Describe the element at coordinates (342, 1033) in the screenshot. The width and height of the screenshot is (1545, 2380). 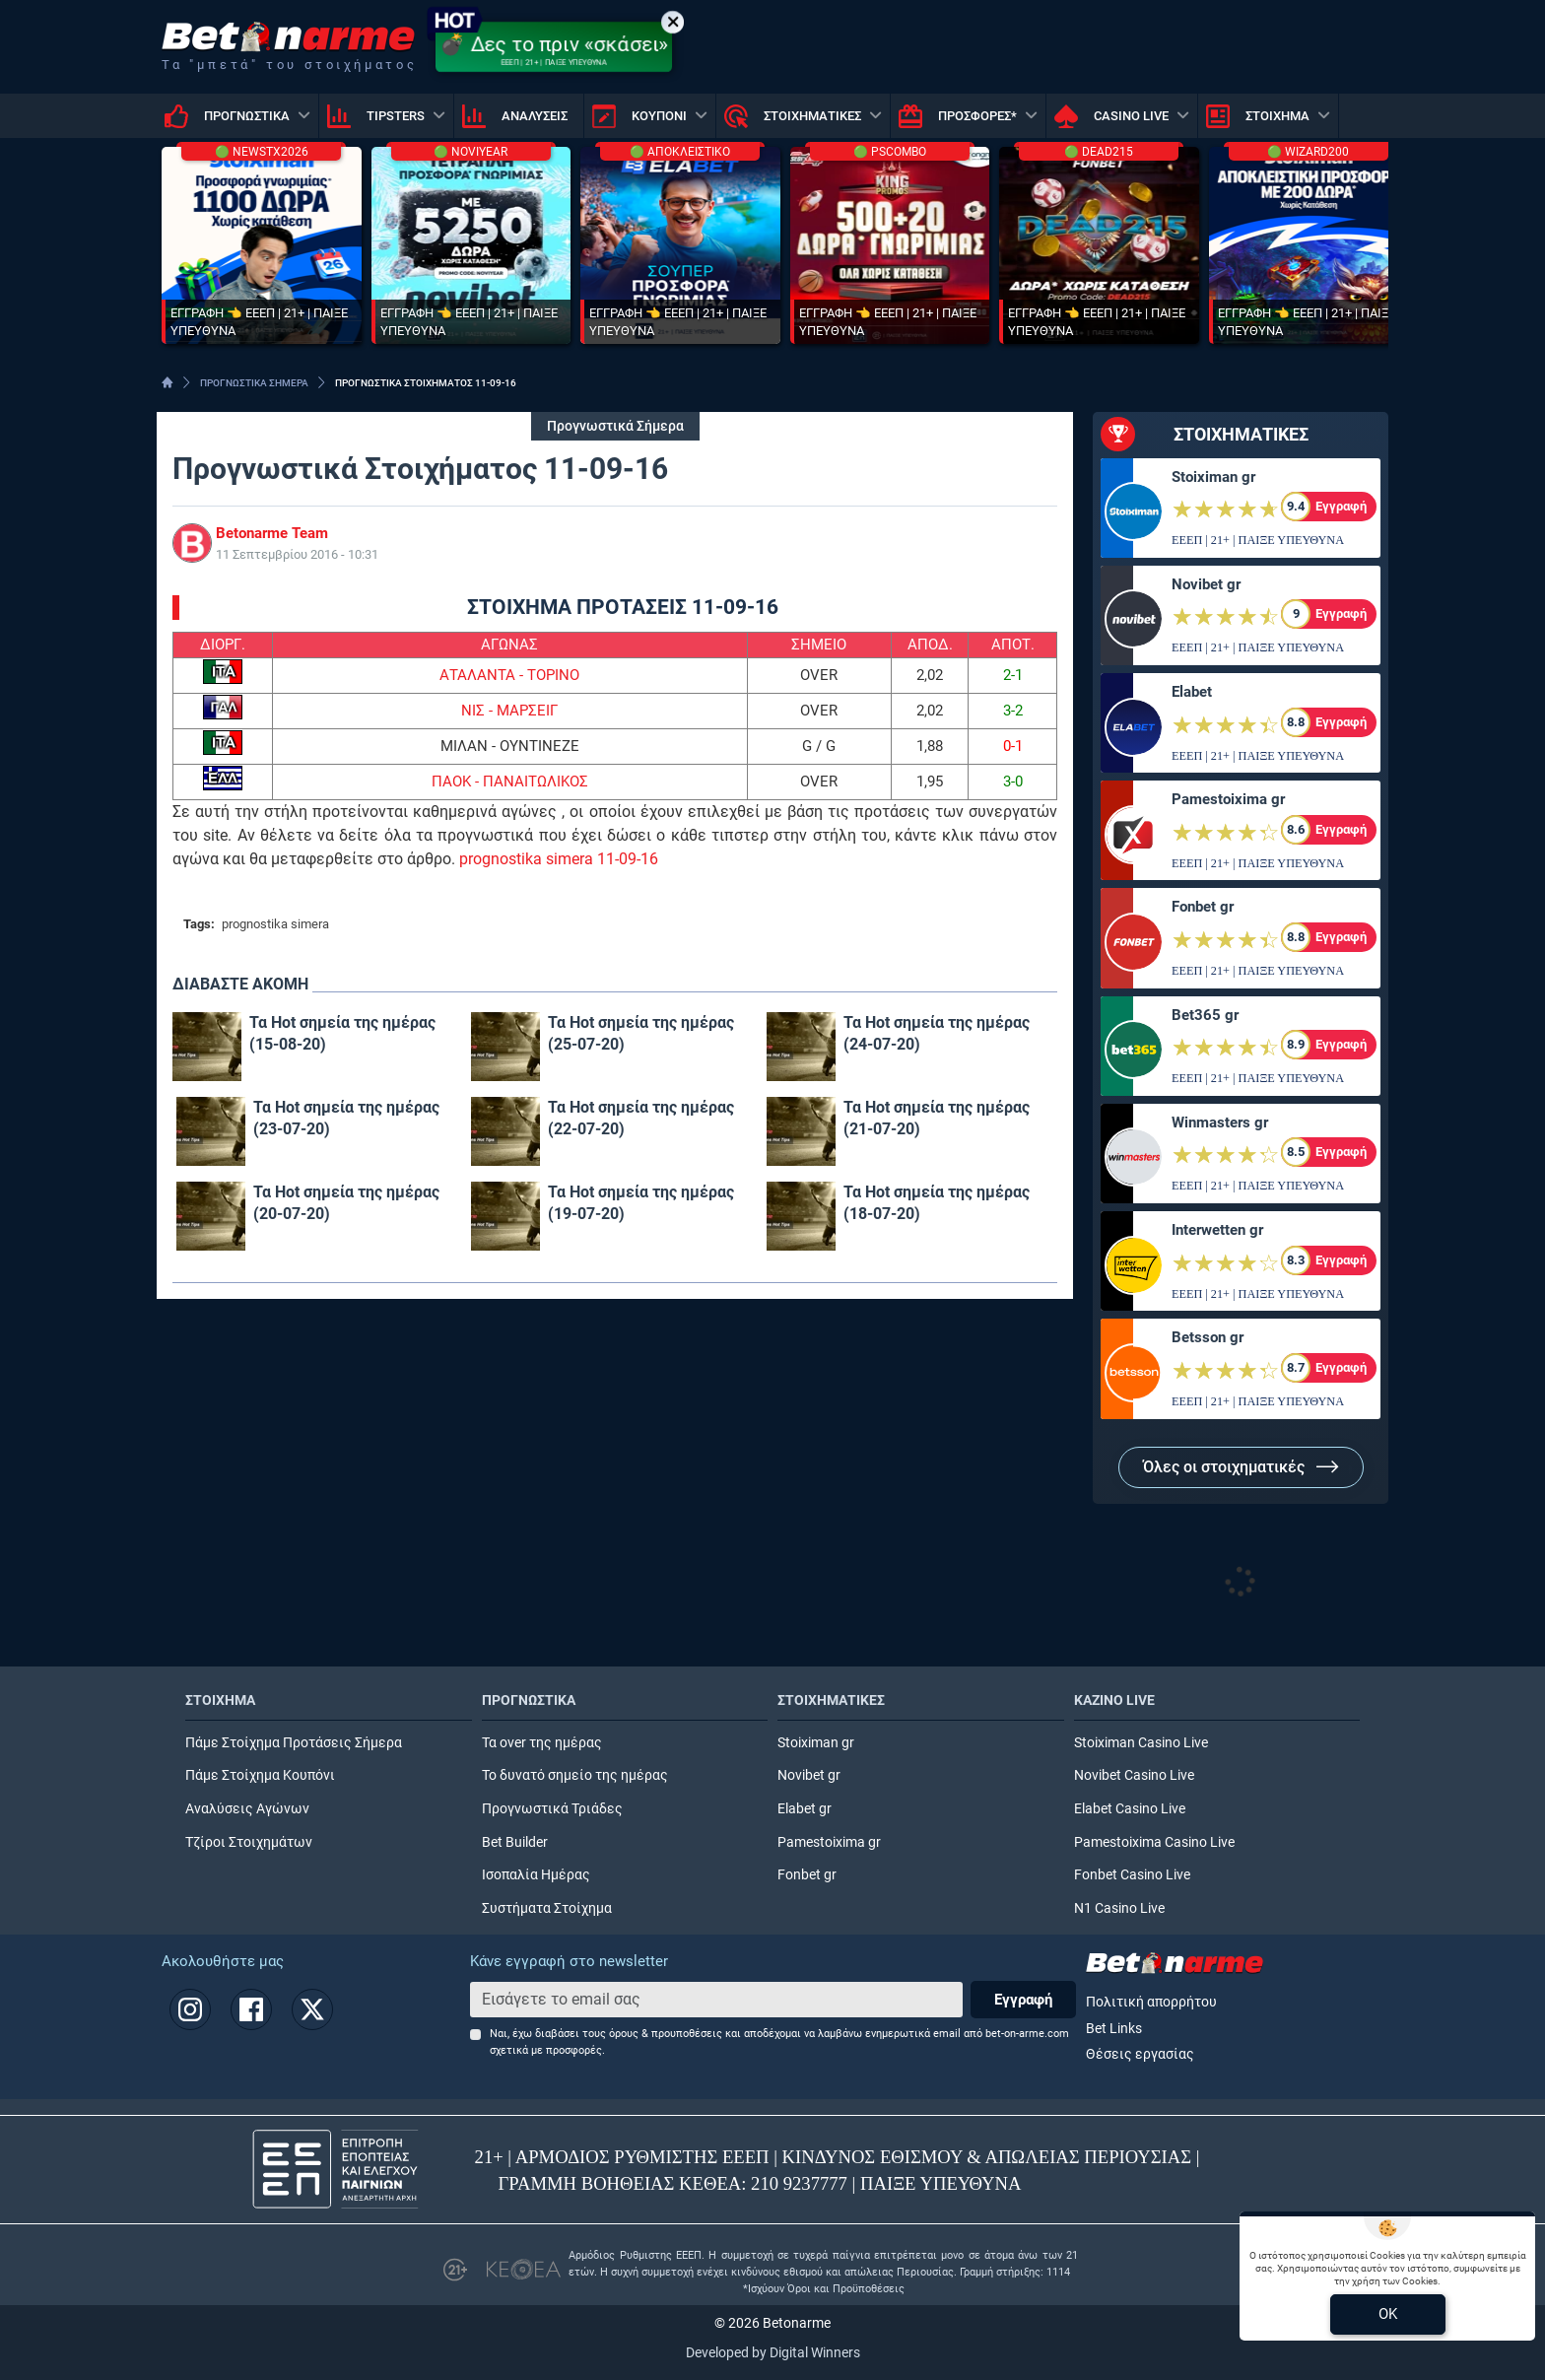
I see `Τα Hot σημεία της ημέρας (15-08-20)` at that location.